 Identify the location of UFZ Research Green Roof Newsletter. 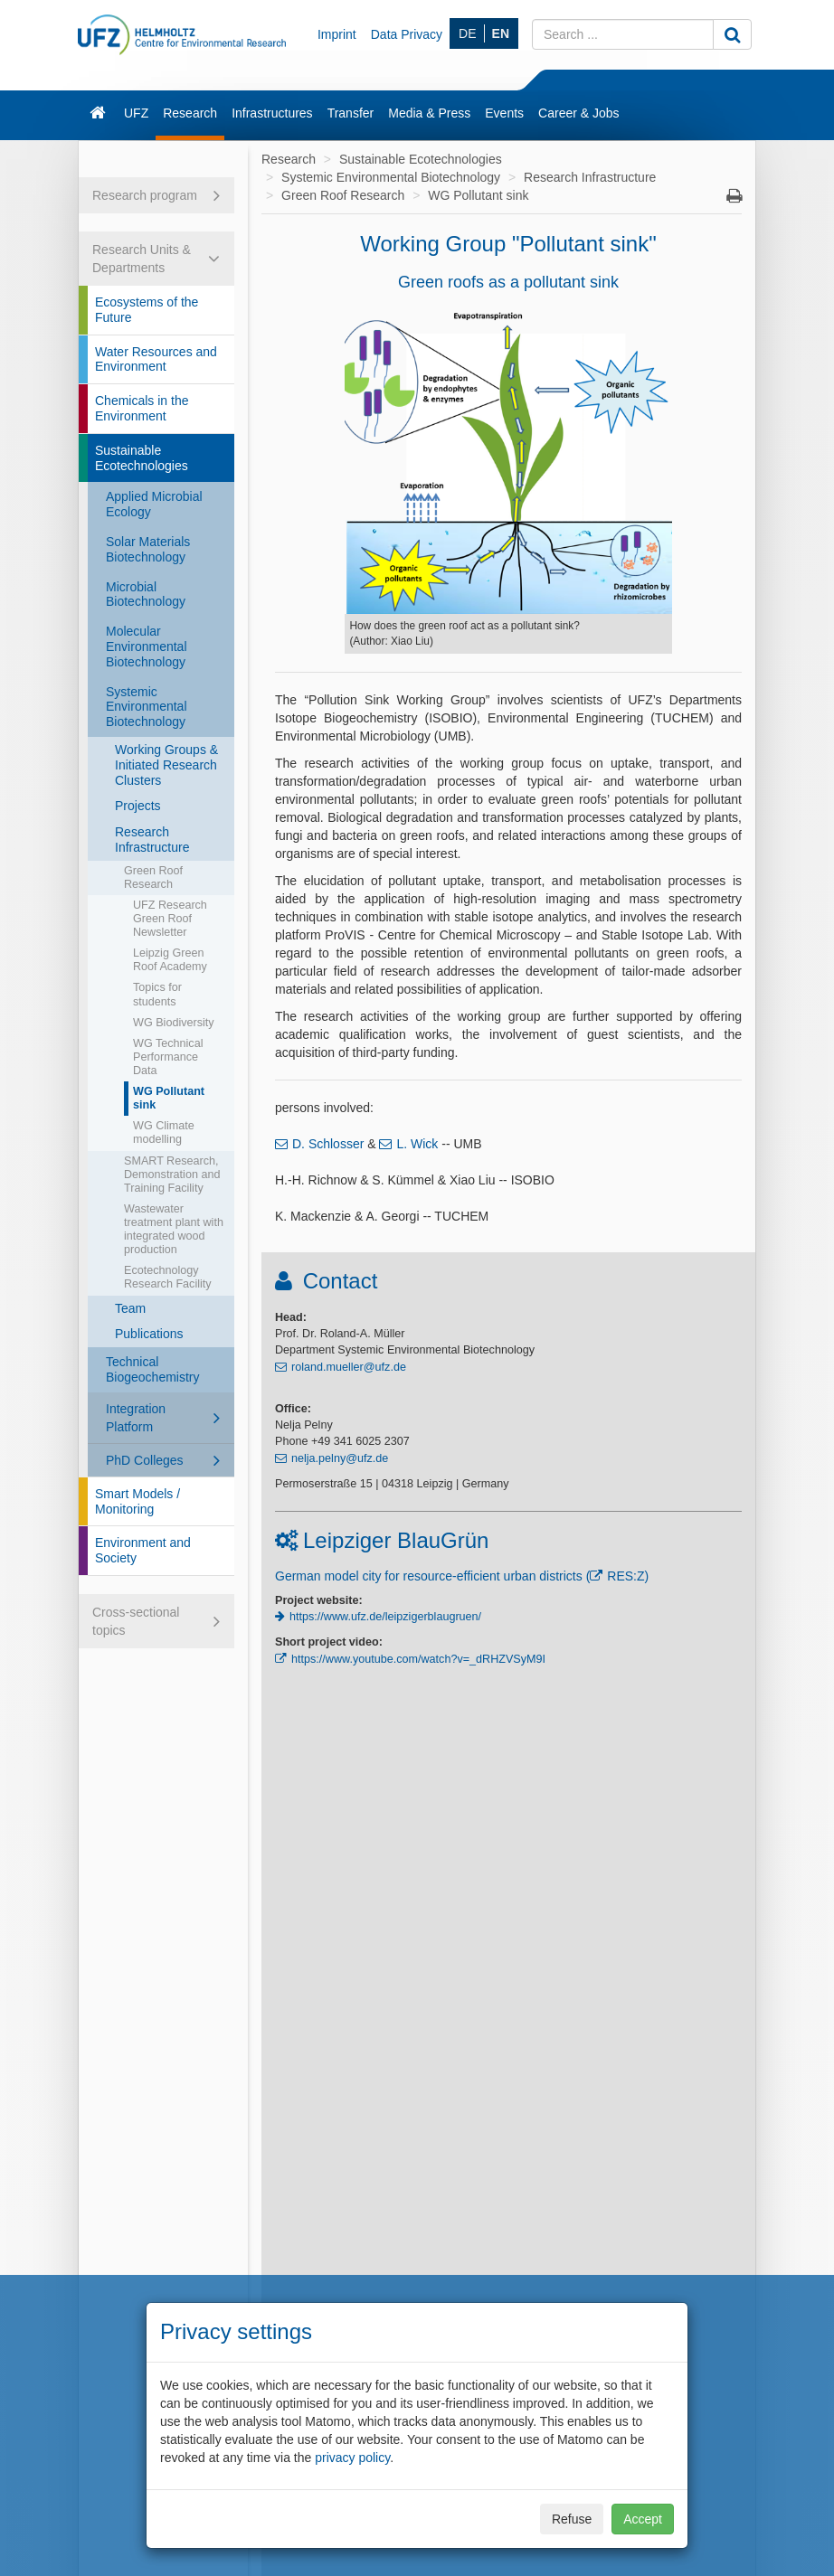
(170, 919).